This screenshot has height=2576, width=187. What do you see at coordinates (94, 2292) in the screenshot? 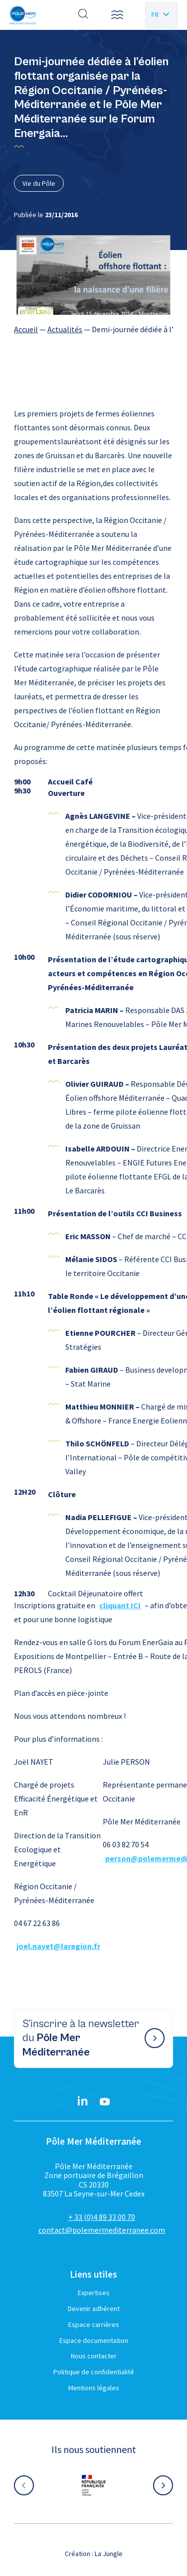
I see `Expertises` at bounding box center [94, 2292].